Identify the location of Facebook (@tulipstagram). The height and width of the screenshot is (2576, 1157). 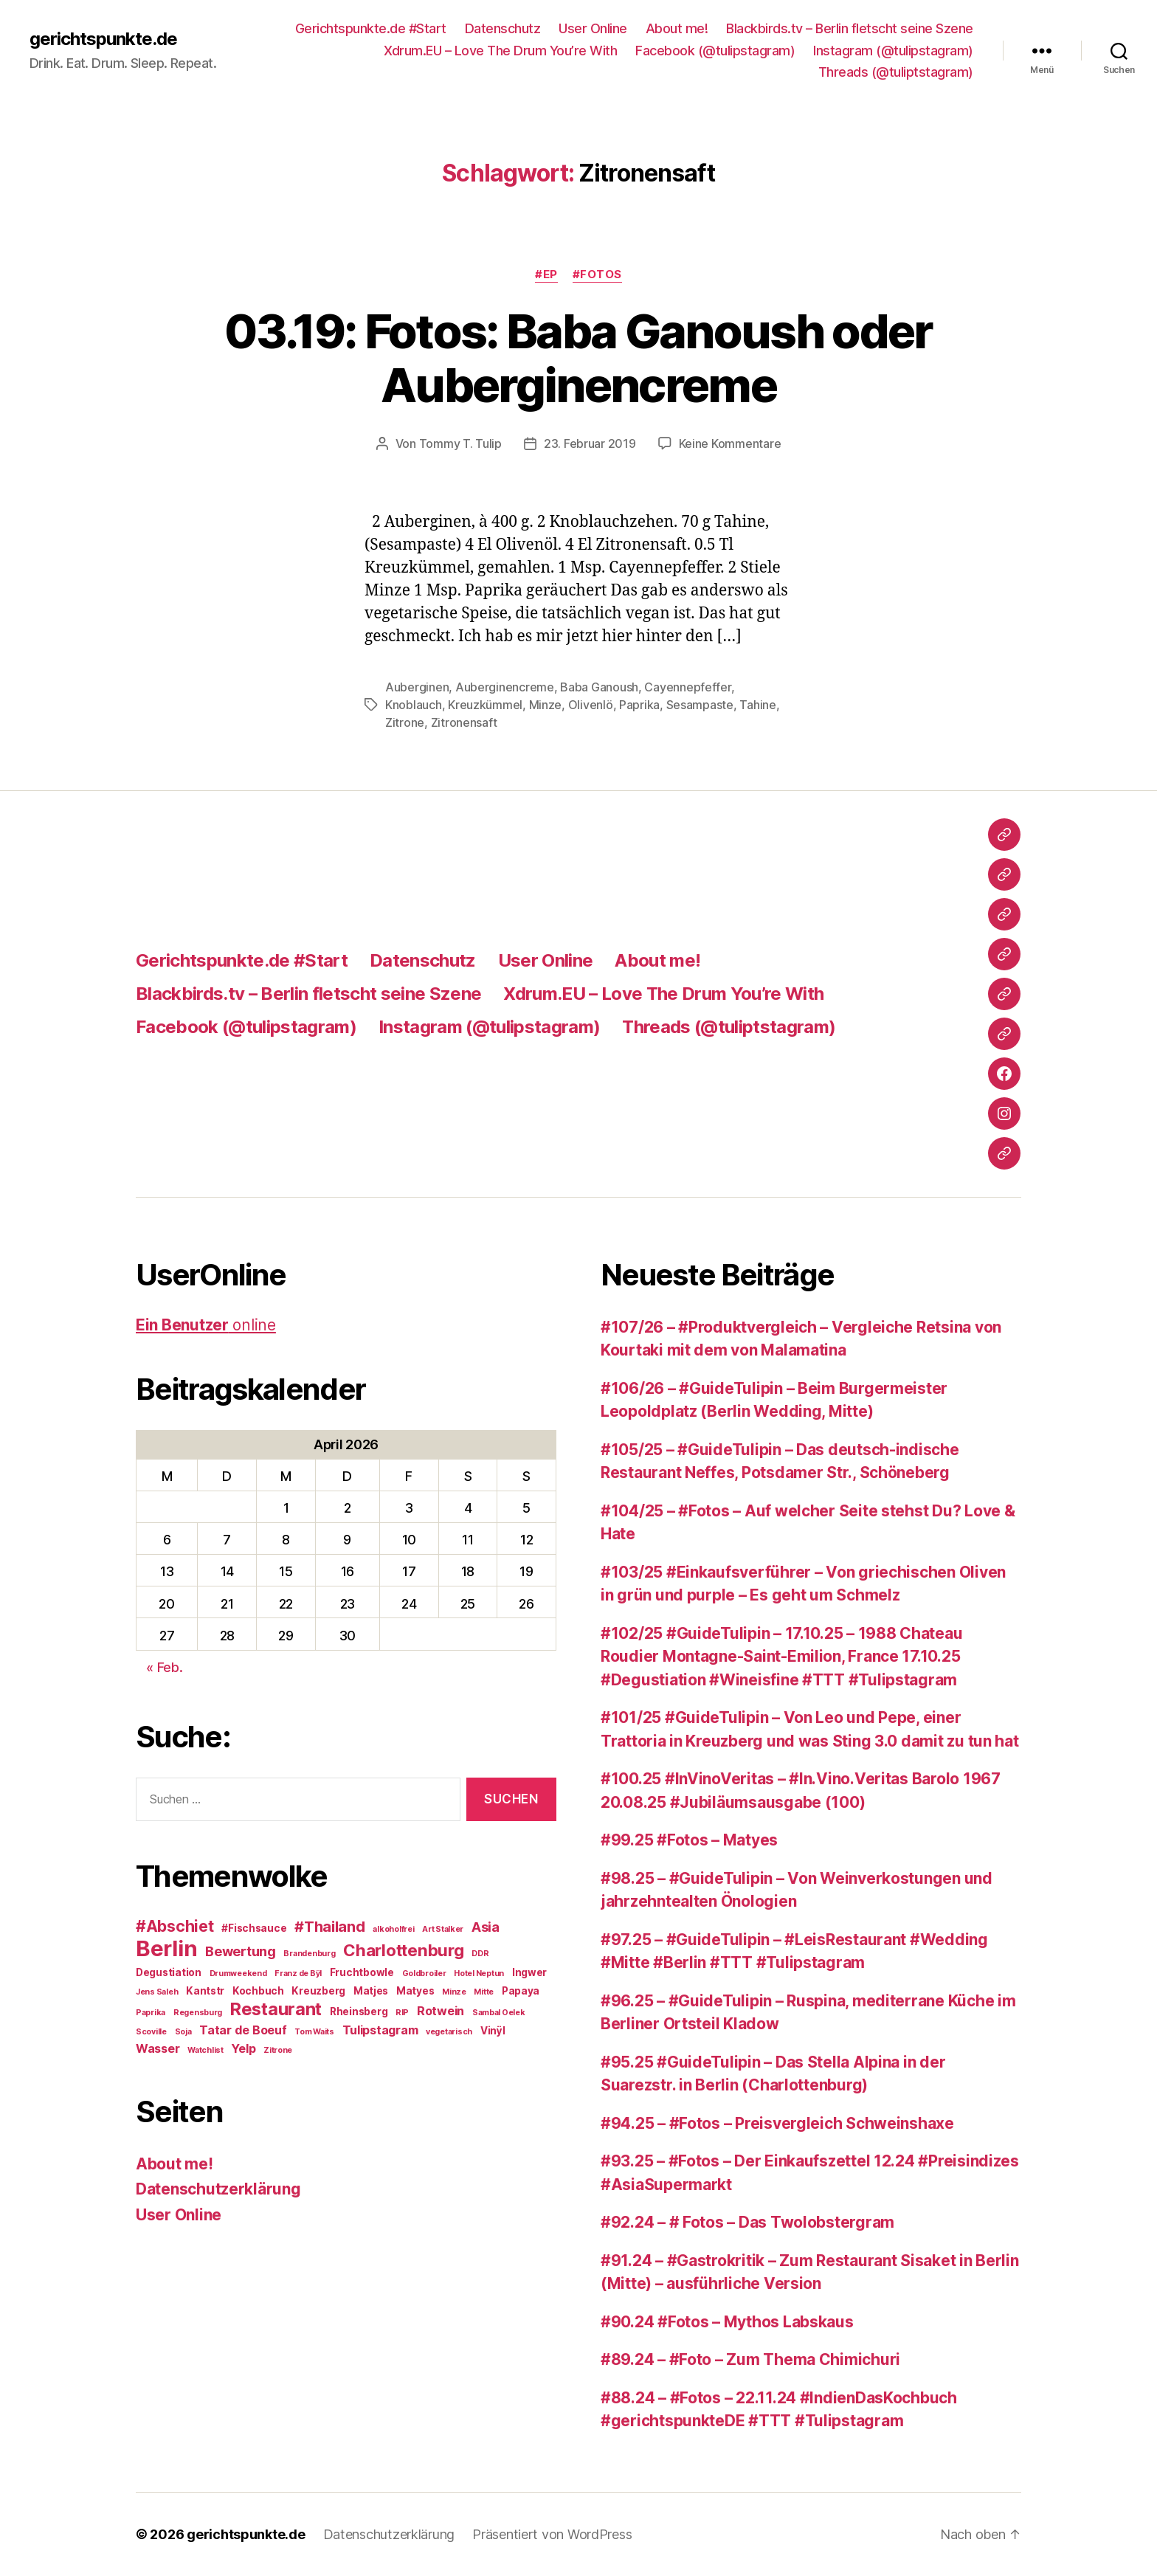
(715, 50).